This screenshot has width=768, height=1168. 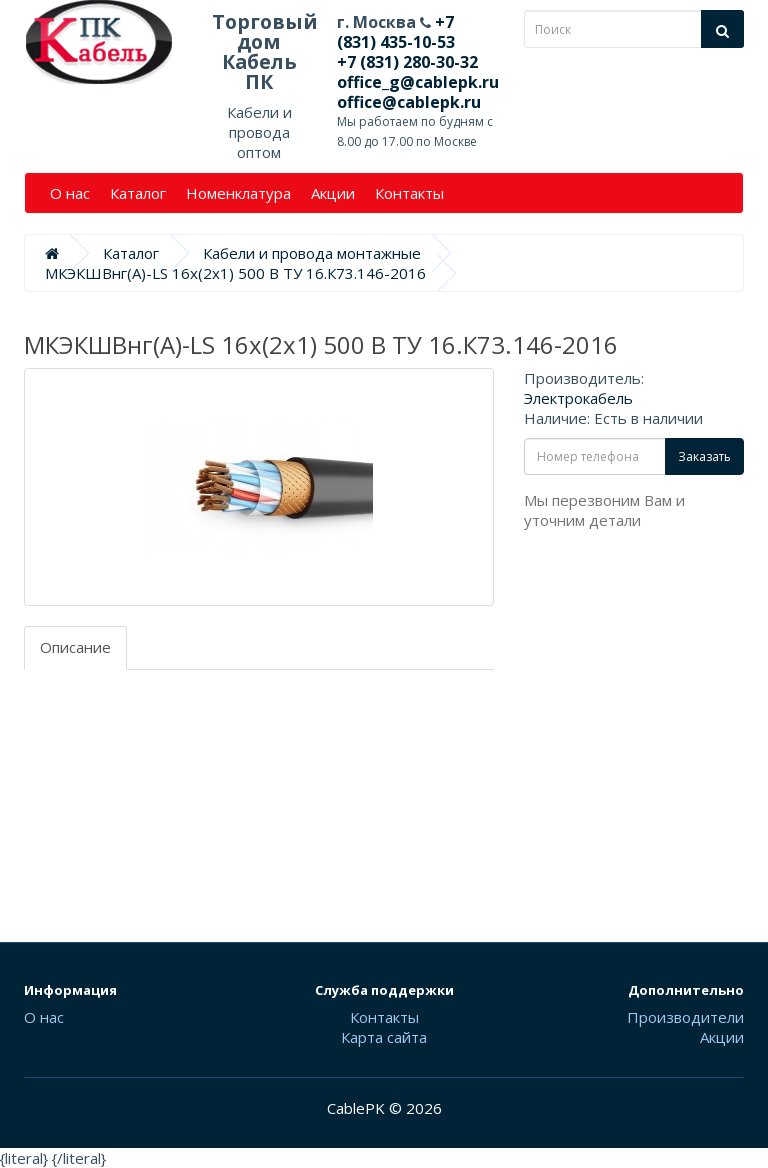 I want to click on Контакты, so click(x=409, y=193).